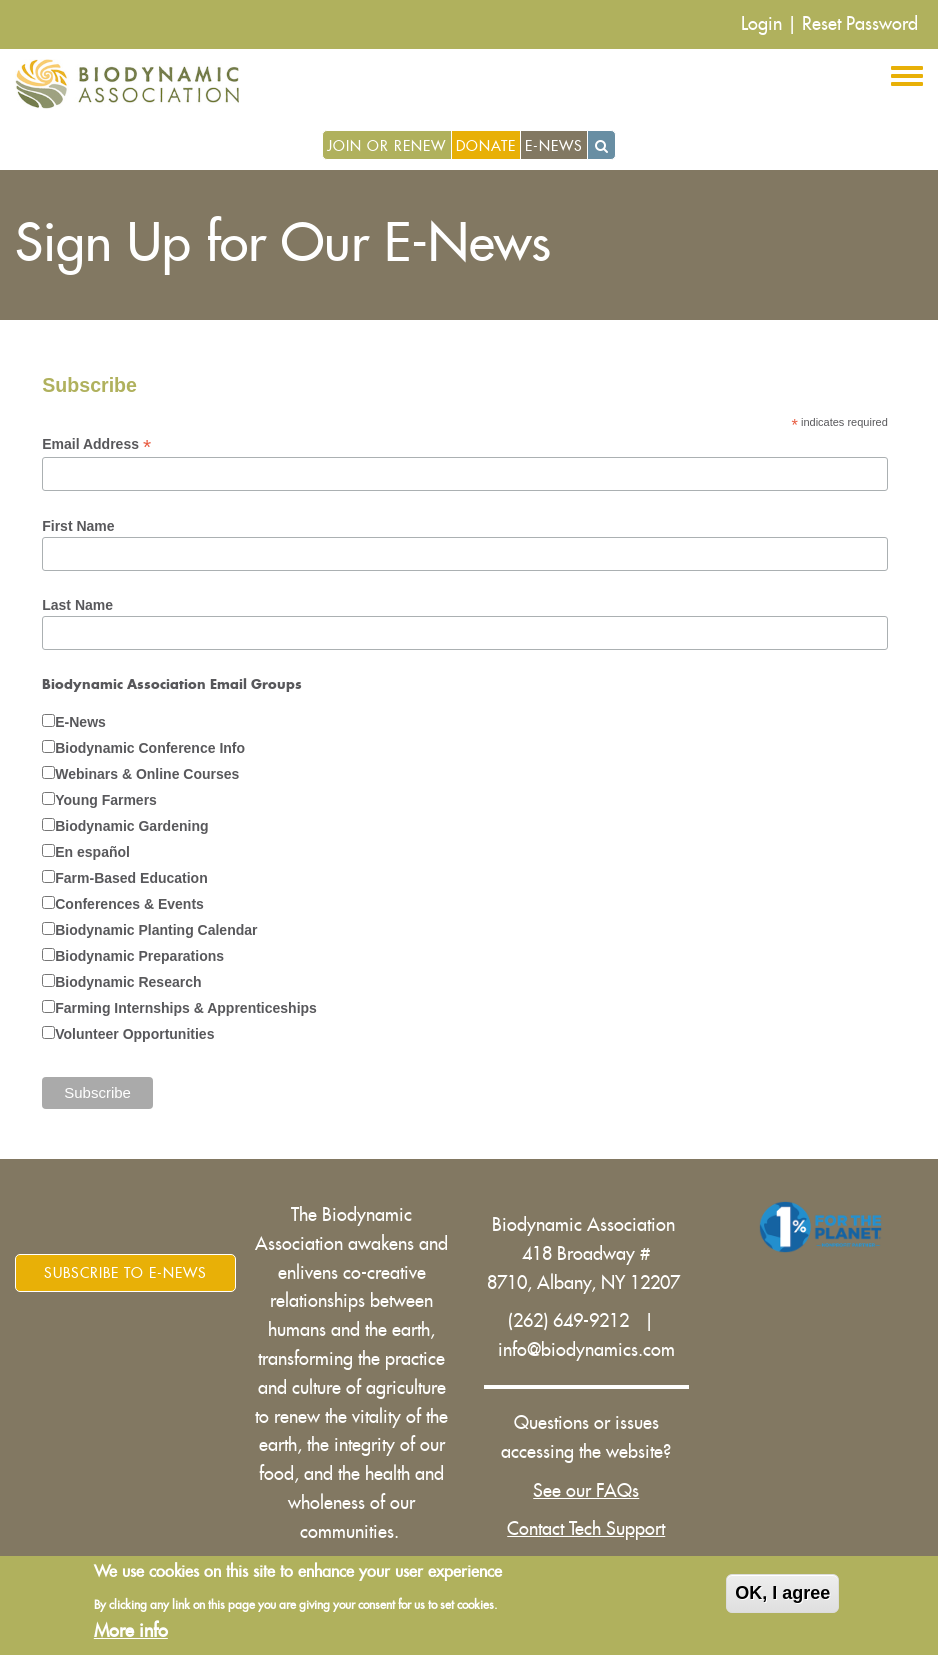 This screenshot has width=938, height=1655. What do you see at coordinates (139, 956) in the screenshot?
I see `Biodynamic Preparations` at bounding box center [139, 956].